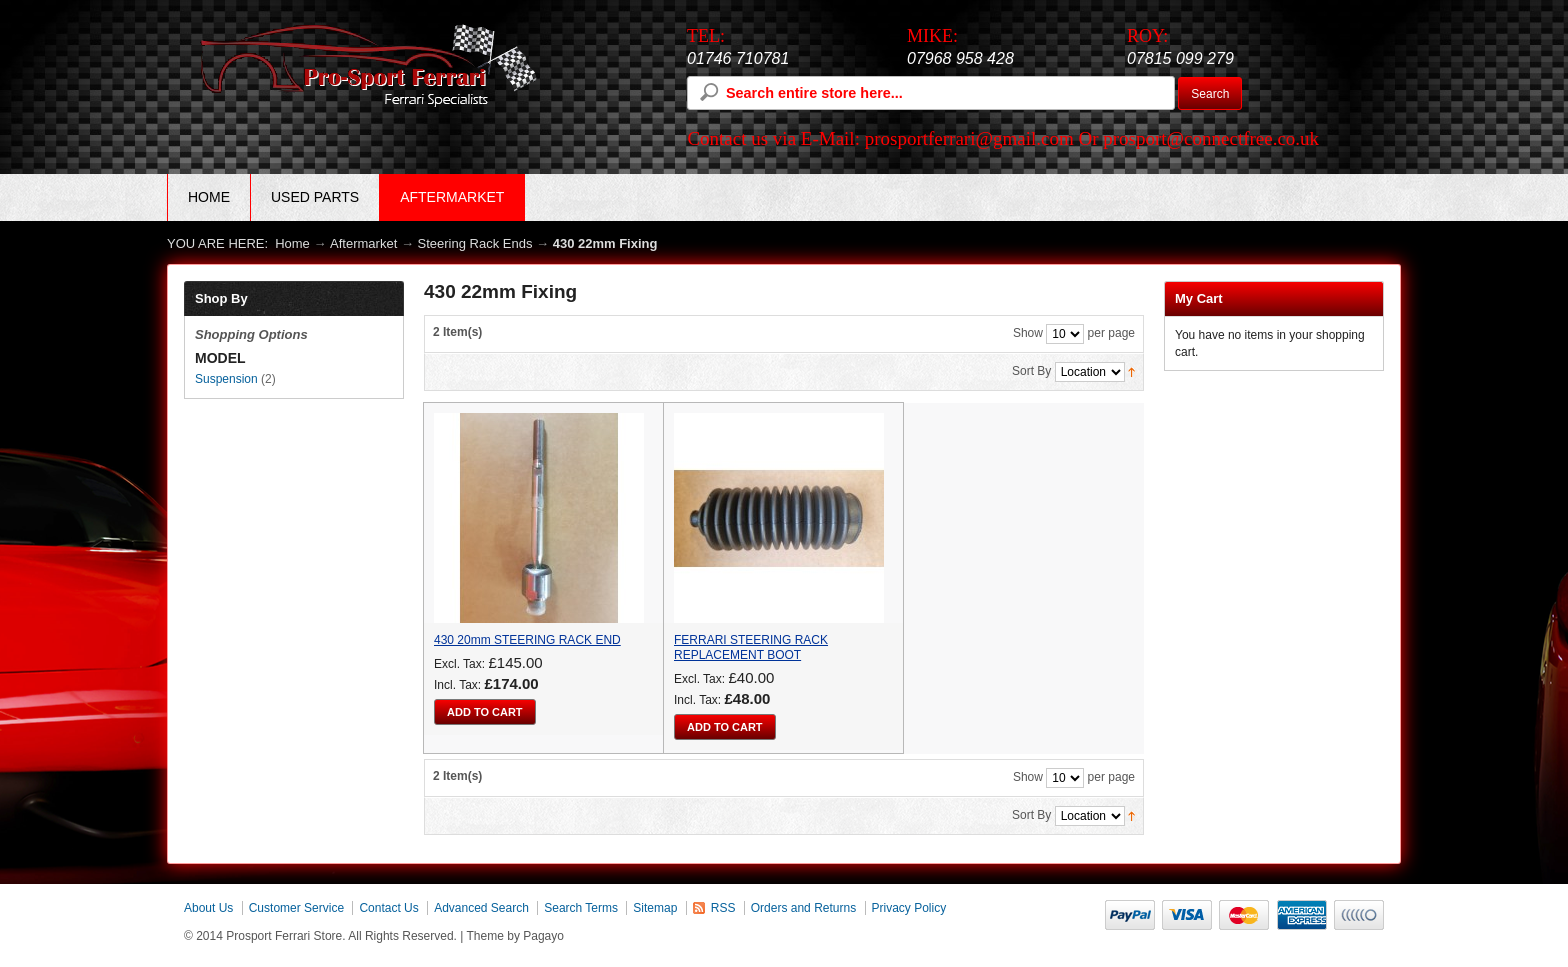 The image size is (1568, 967). I want to click on Orders and Returns, so click(803, 908).